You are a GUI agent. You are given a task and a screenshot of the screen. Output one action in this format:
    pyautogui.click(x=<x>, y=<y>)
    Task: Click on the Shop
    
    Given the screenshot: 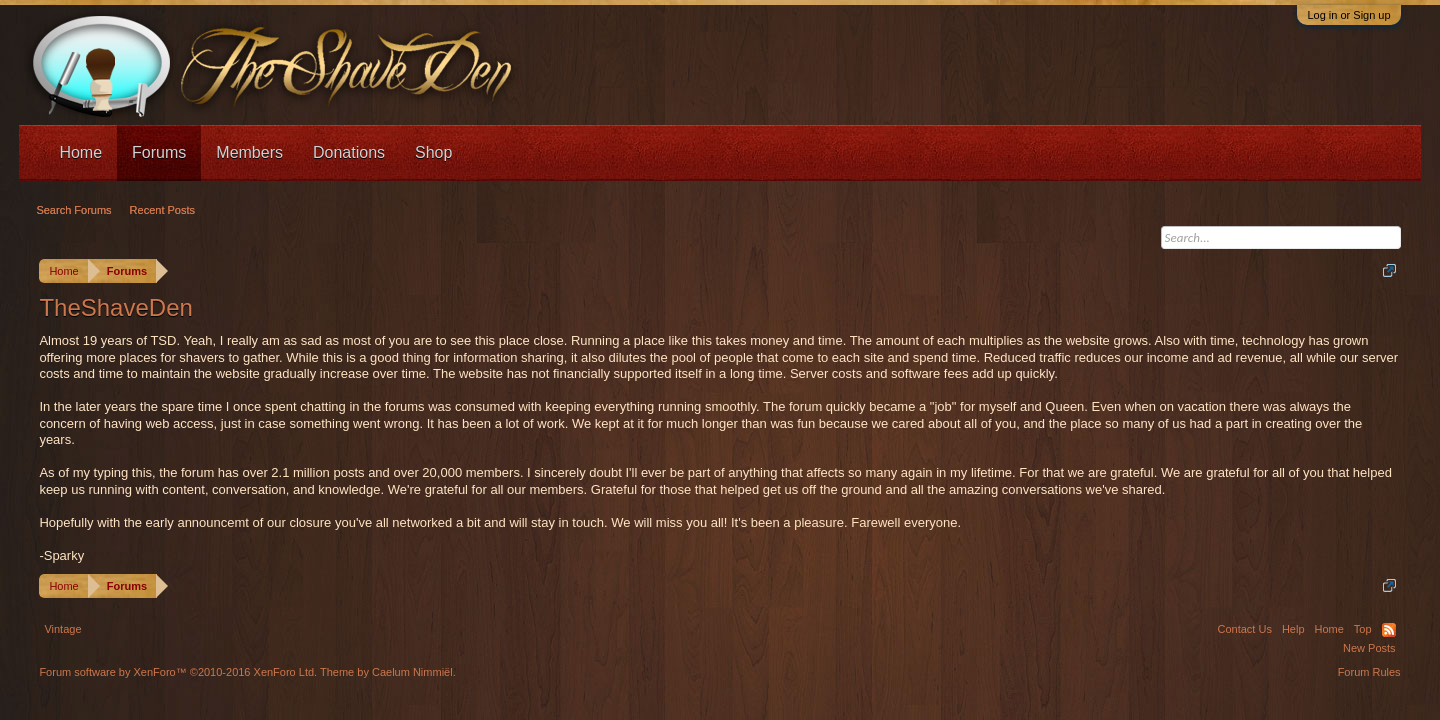 What is the action you would take?
    pyautogui.click(x=433, y=152)
    